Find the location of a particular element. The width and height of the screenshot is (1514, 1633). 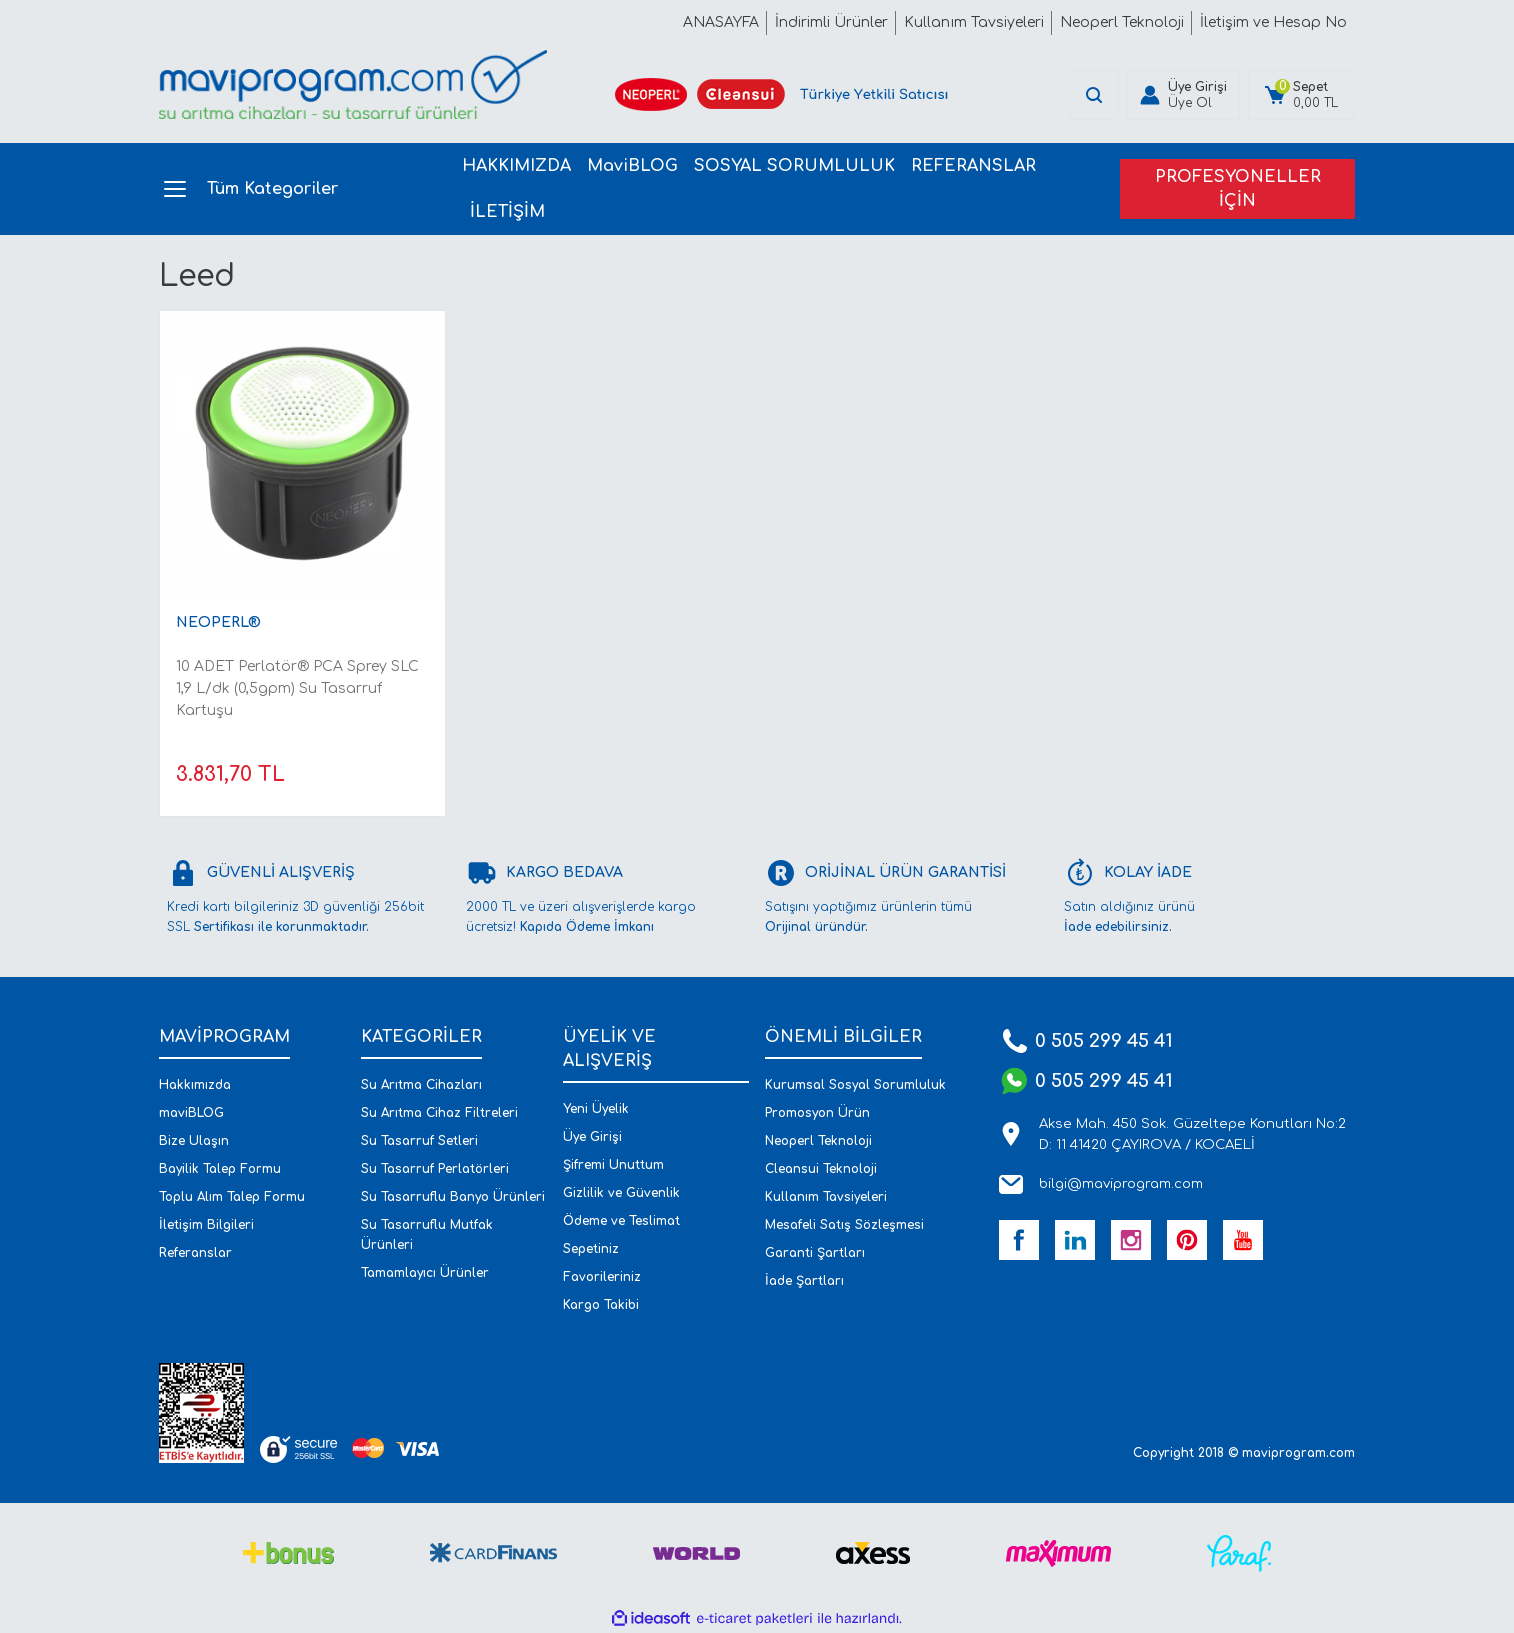

Kullanım Tavsiyeleri is located at coordinates (826, 1197).